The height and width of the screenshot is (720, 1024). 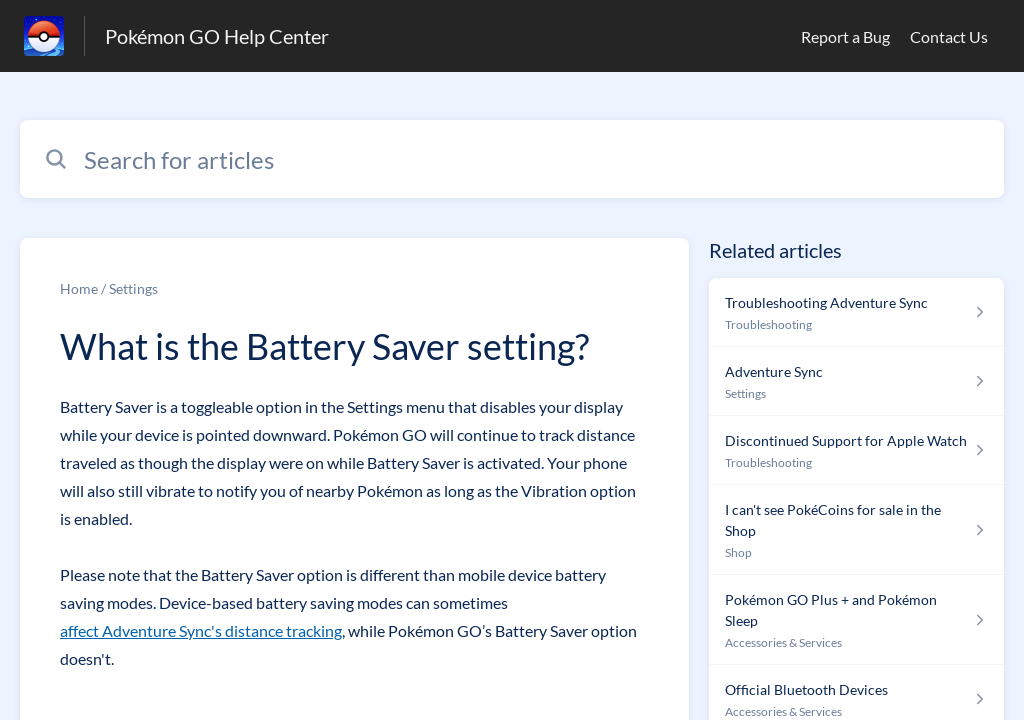 What do you see at coordinates (201, 630) in the screenshot?
I see `affect Adventure Sync's distance tracking` at bounding box center [201, 630].